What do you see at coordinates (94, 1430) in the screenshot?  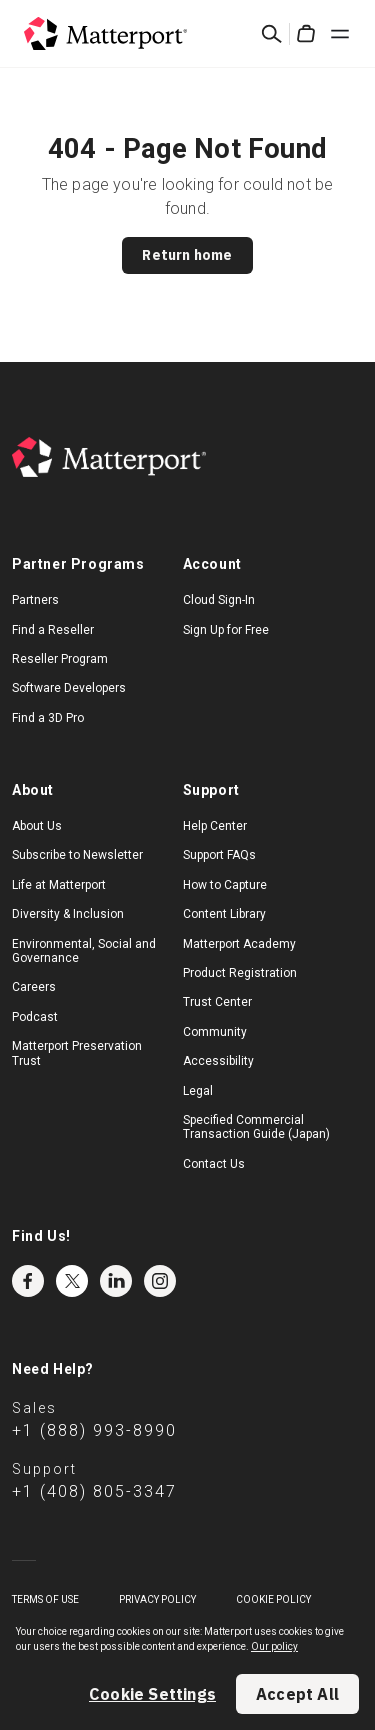 I see `+1 (888) 993-8990` at bounding box center [94, 1430].